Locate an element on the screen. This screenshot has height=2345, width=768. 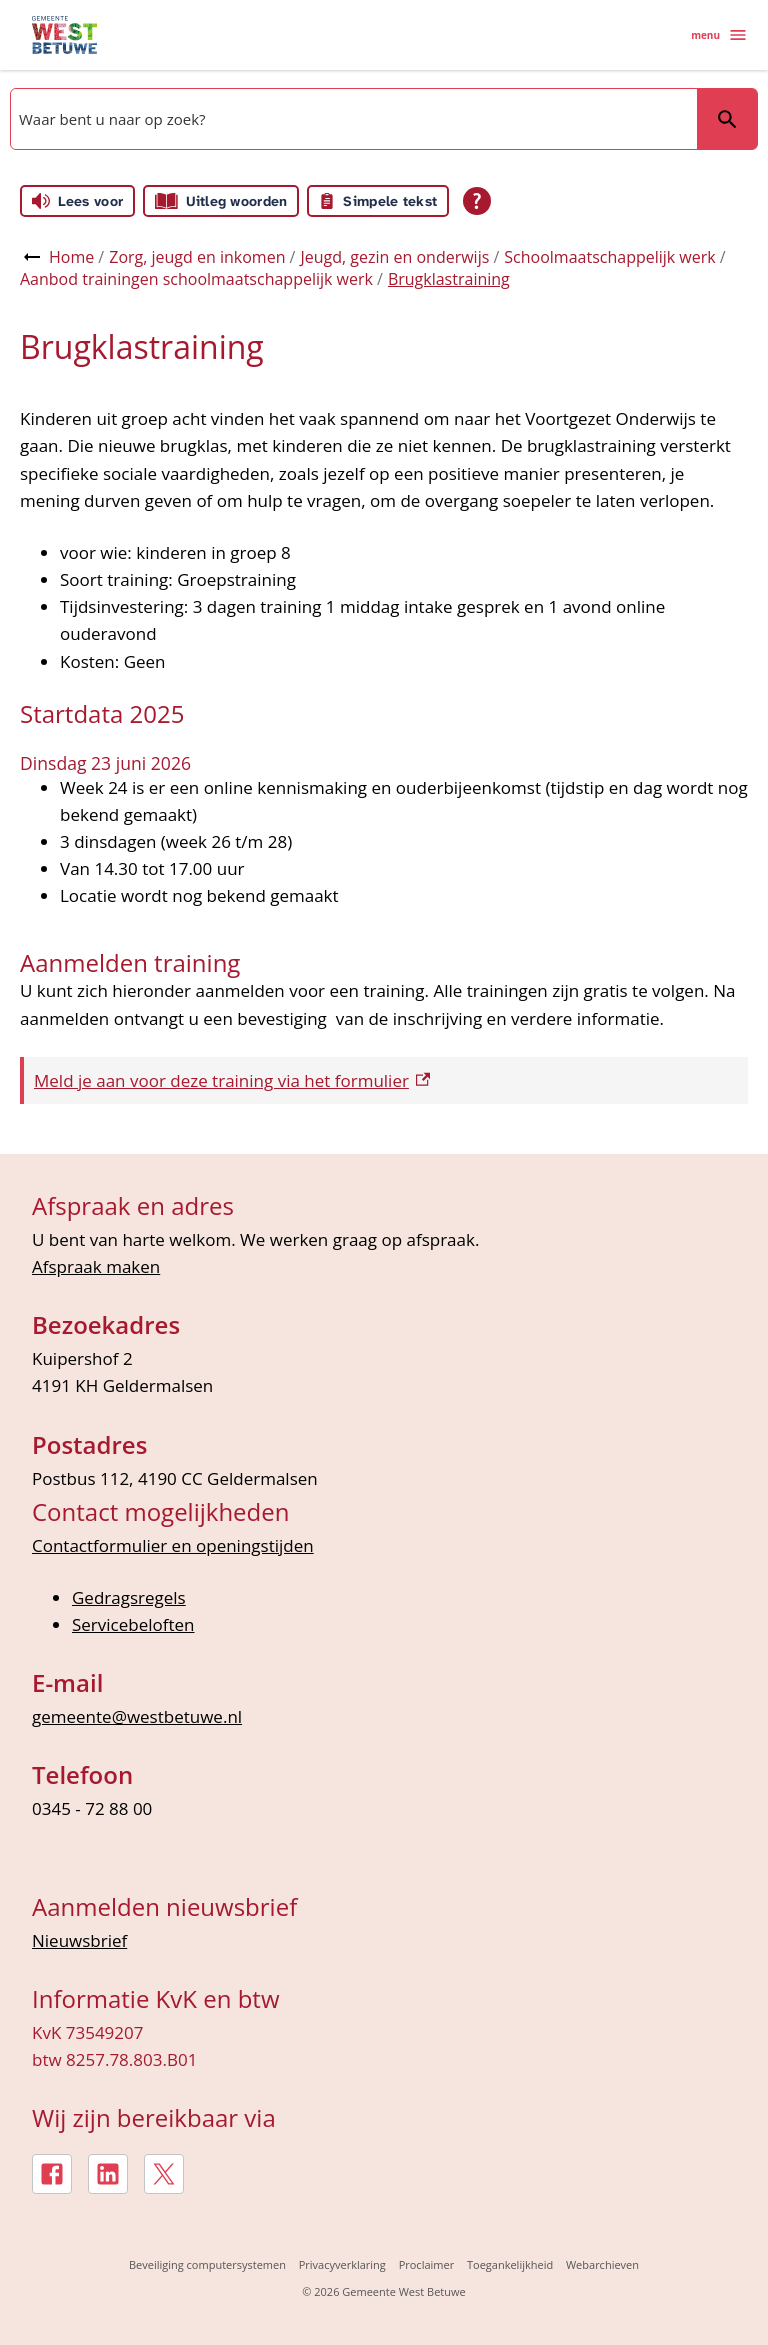
Gedragsregels is located at coordinates (129, 1597).